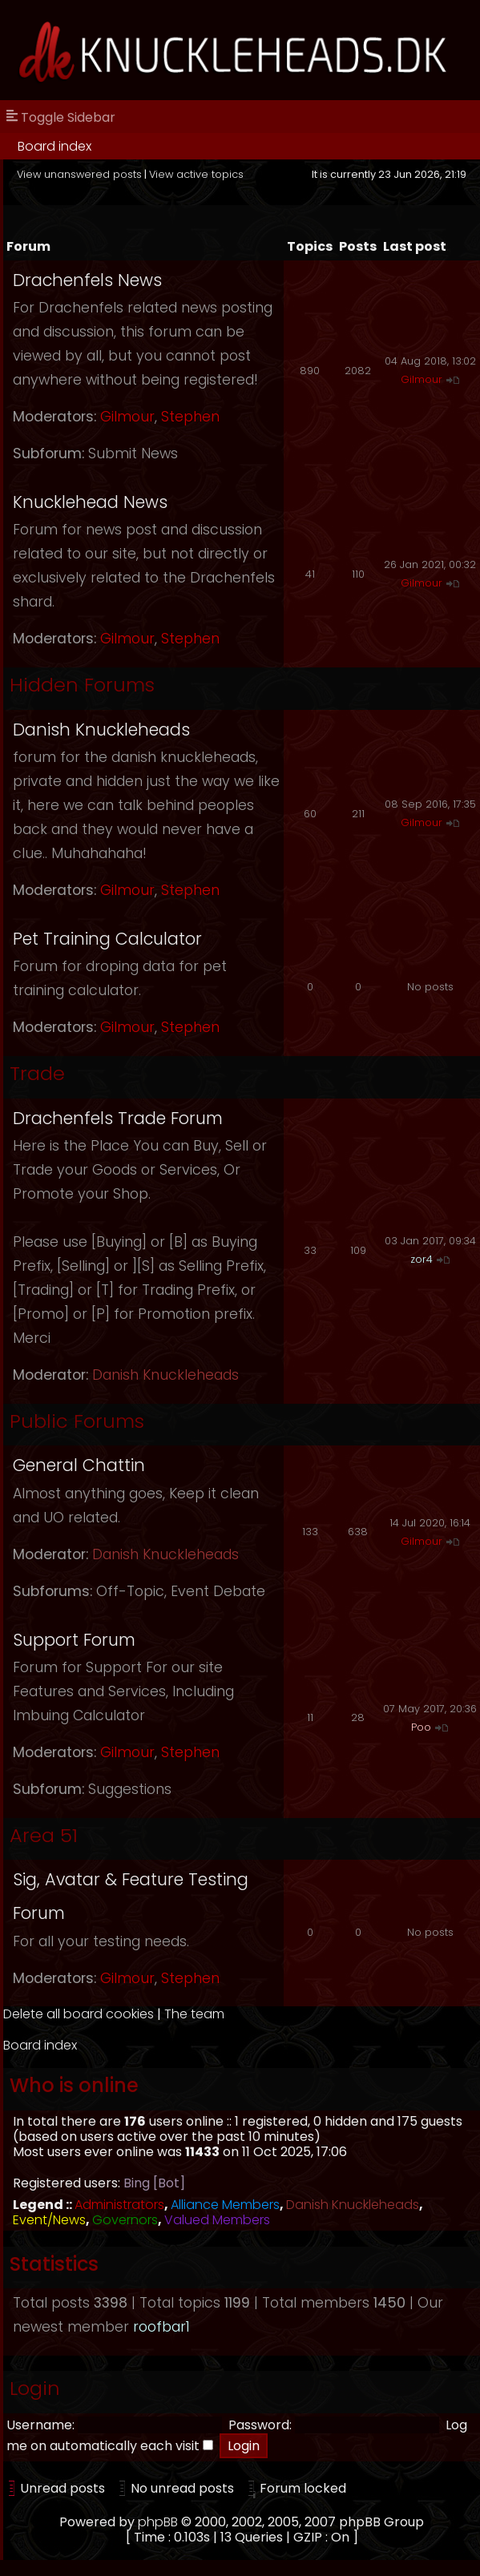 This screenshot has height=2576, width=480. What do you see at coordinates (194, 2014) in the screenshot?
I see `The team` at bounding box center [194, 2014].